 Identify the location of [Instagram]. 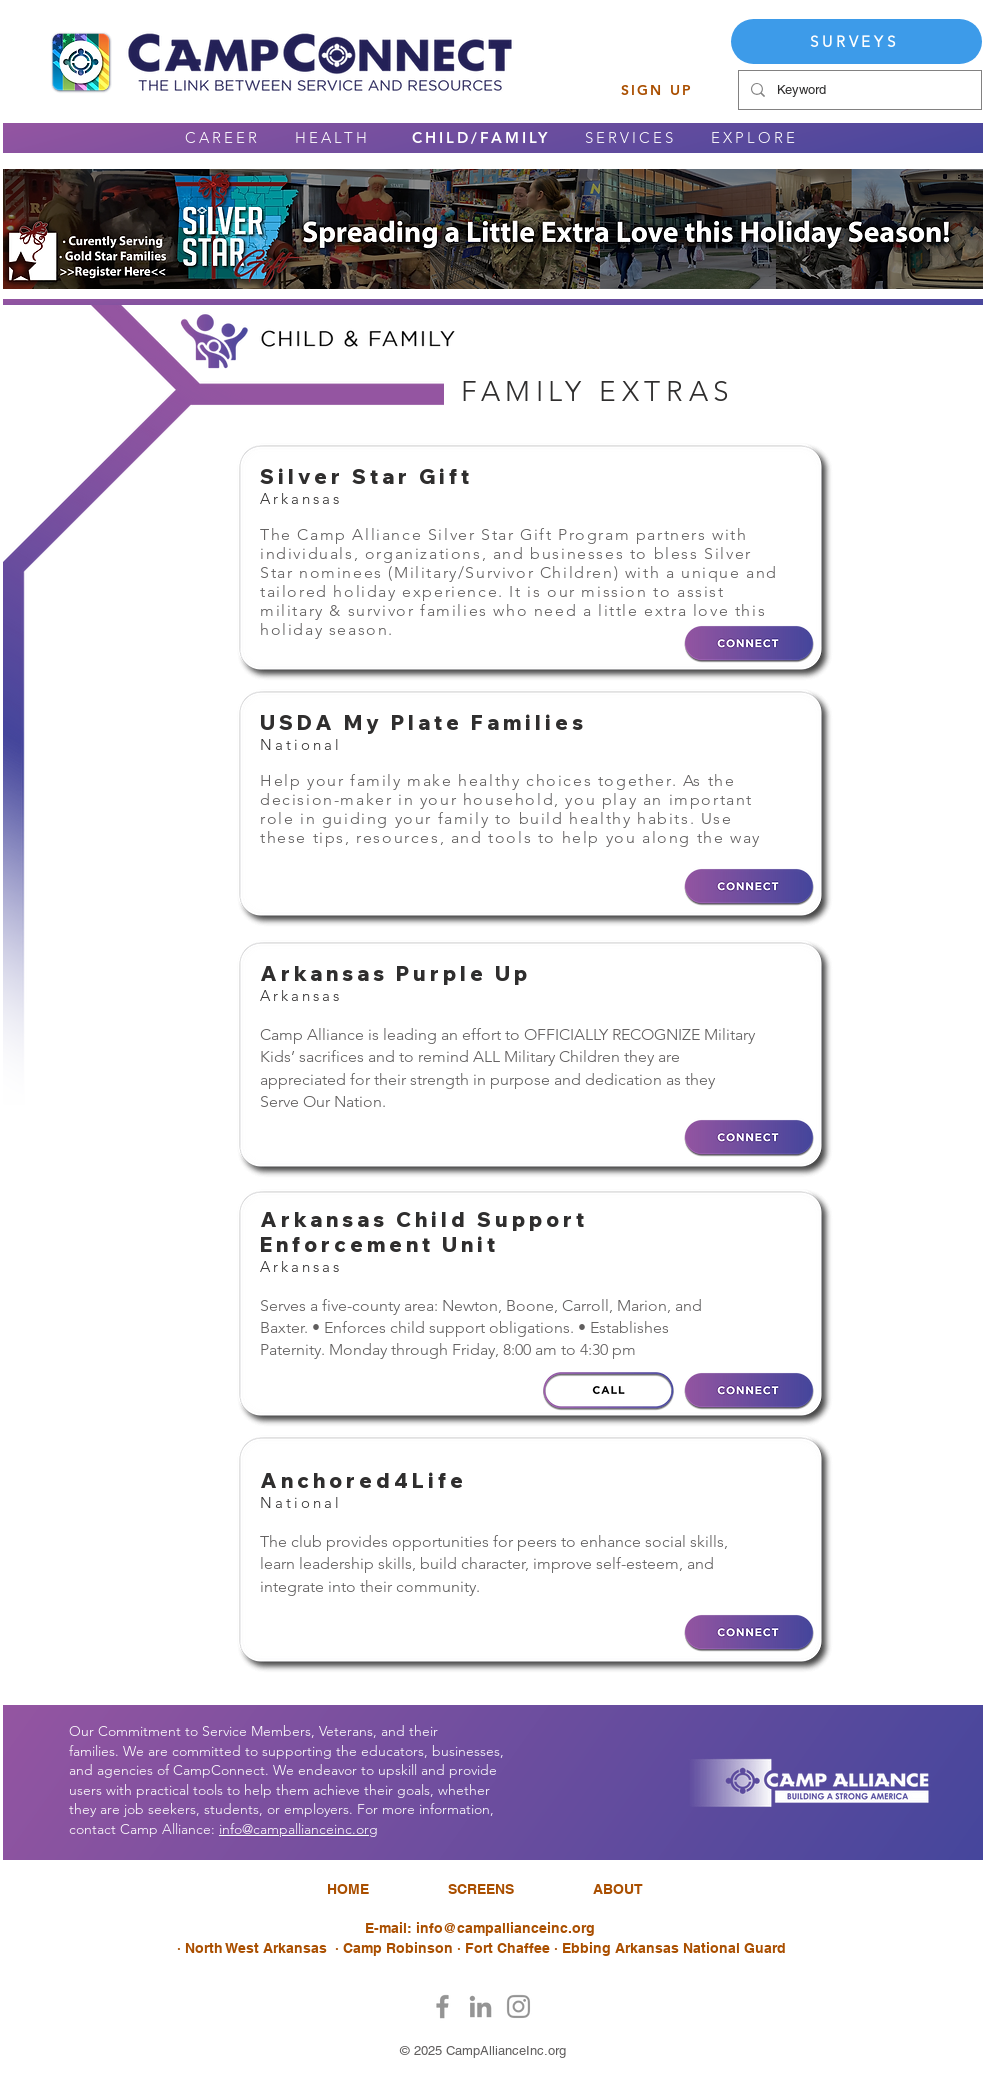
(518, 2006).